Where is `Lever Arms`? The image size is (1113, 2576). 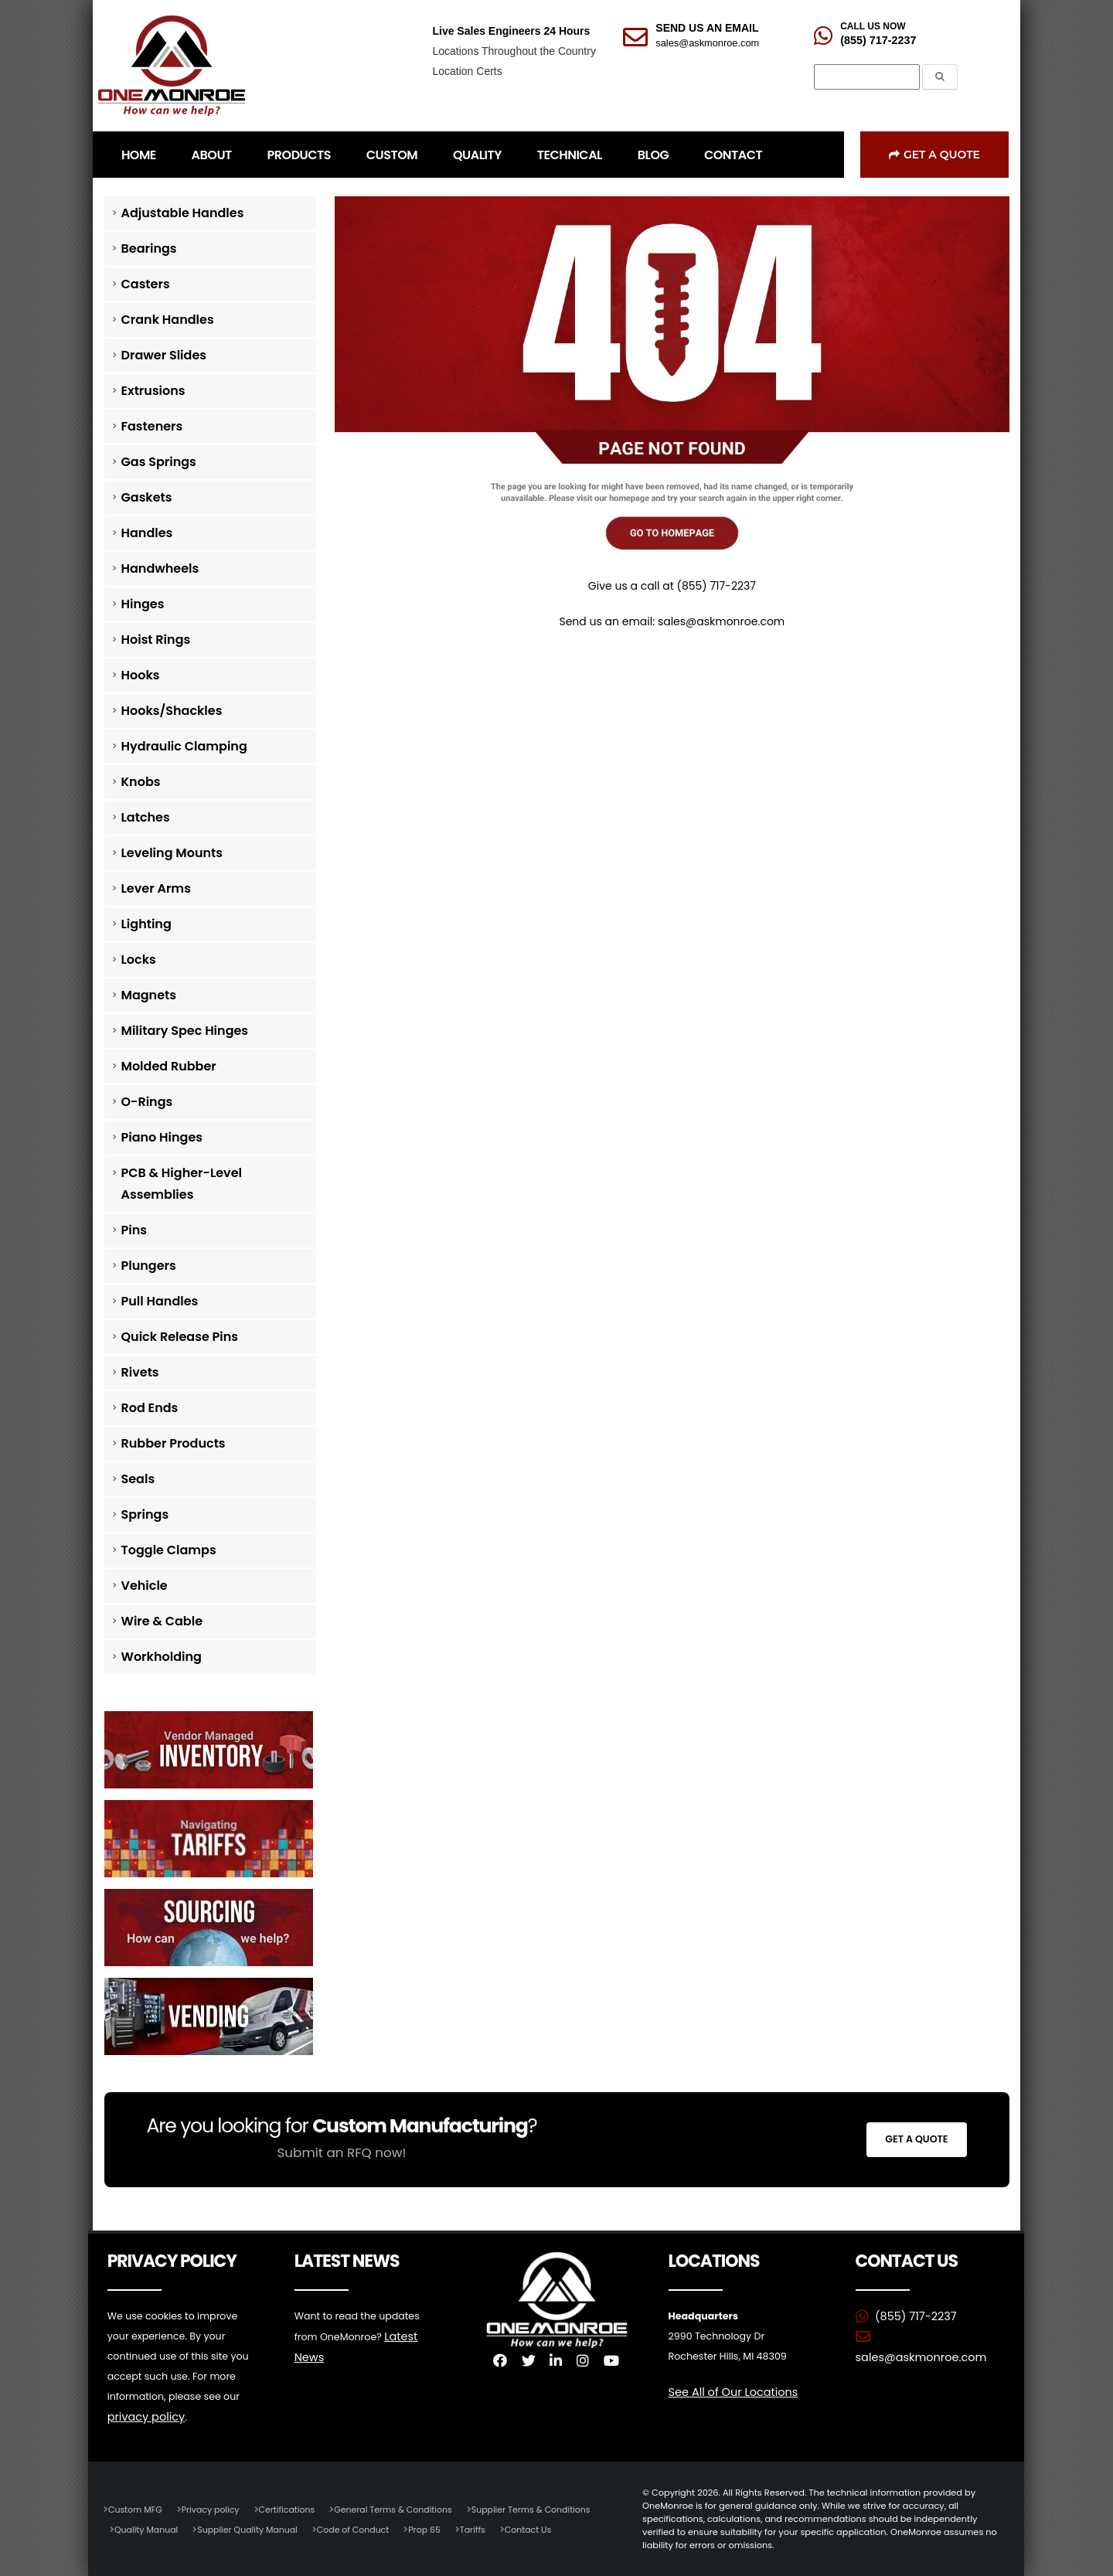
Lever Arms is located at coordinates (156, 888).